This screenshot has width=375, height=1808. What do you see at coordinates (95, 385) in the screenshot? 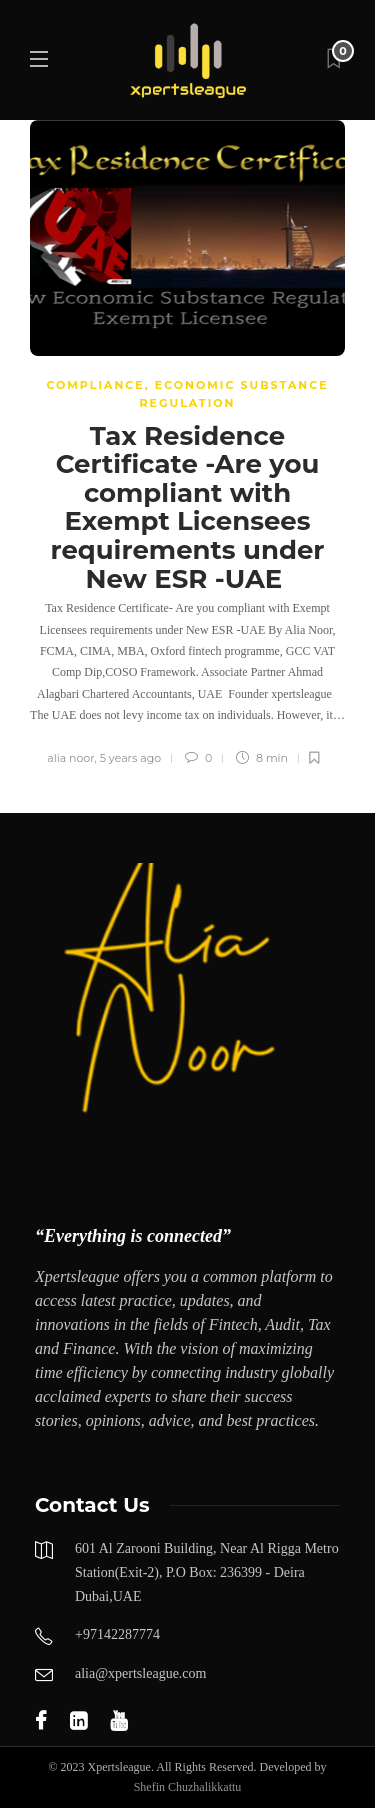
I see `COMPLIANCE` at bounding box center [95, 385].